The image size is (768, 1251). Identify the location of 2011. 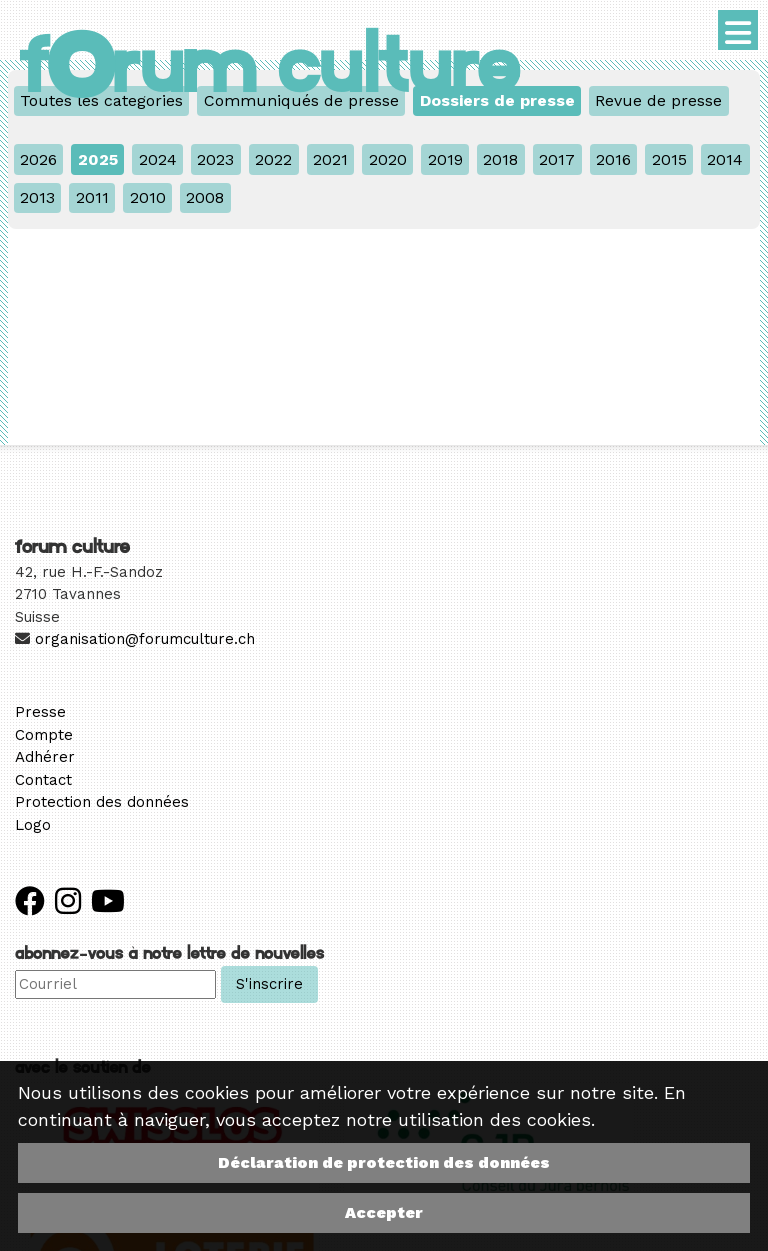
(92, 197).